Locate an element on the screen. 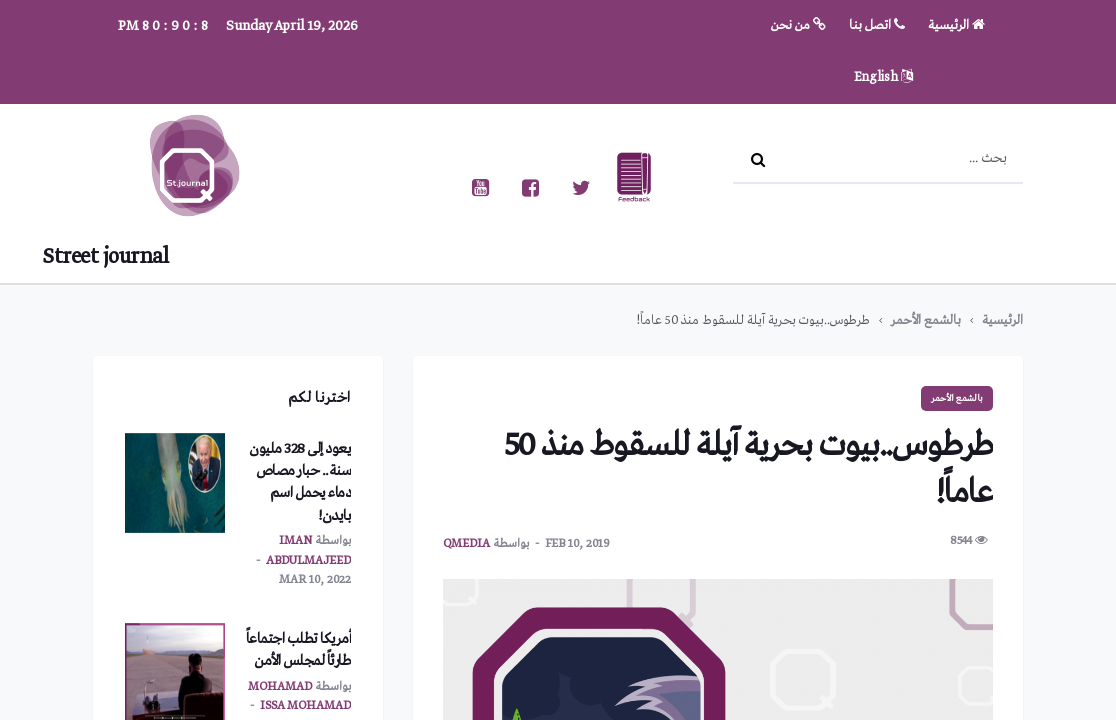 The width and height of the screenshot is (1116, 720). English is located at coordinates (883, 77).